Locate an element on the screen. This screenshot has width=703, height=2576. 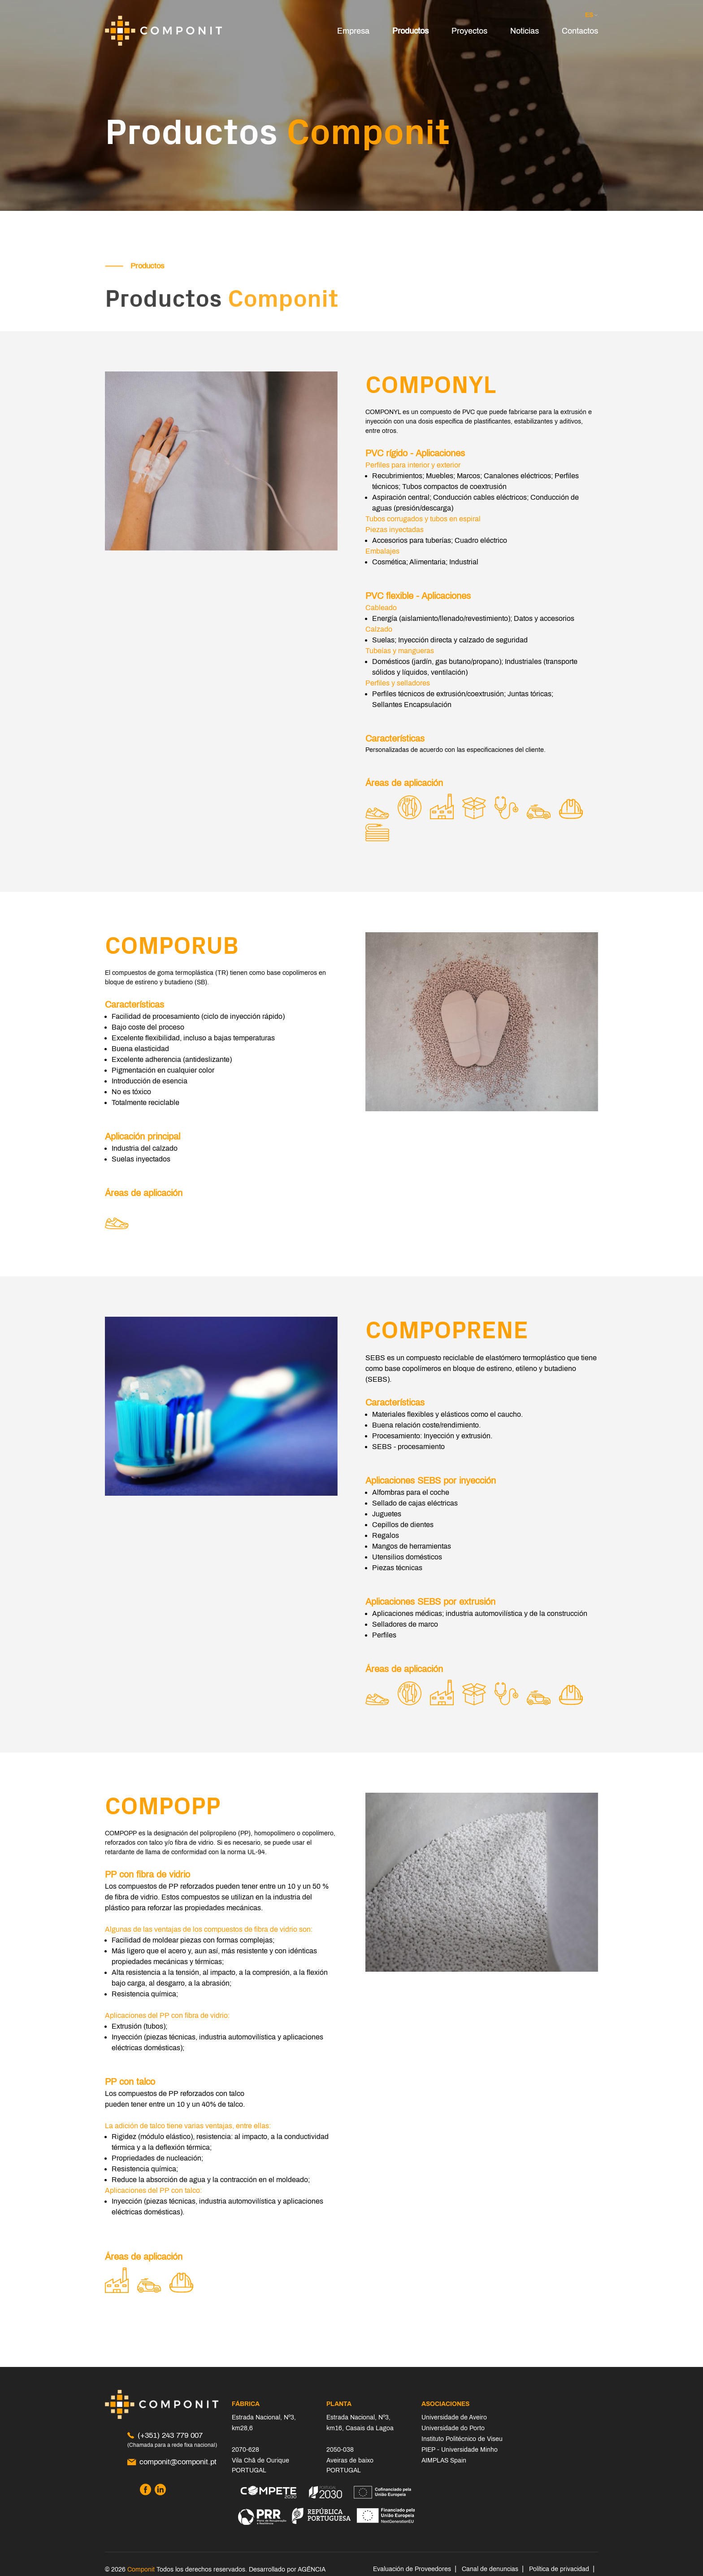
componit@componit.pt is located at coordinates (172, 2462).